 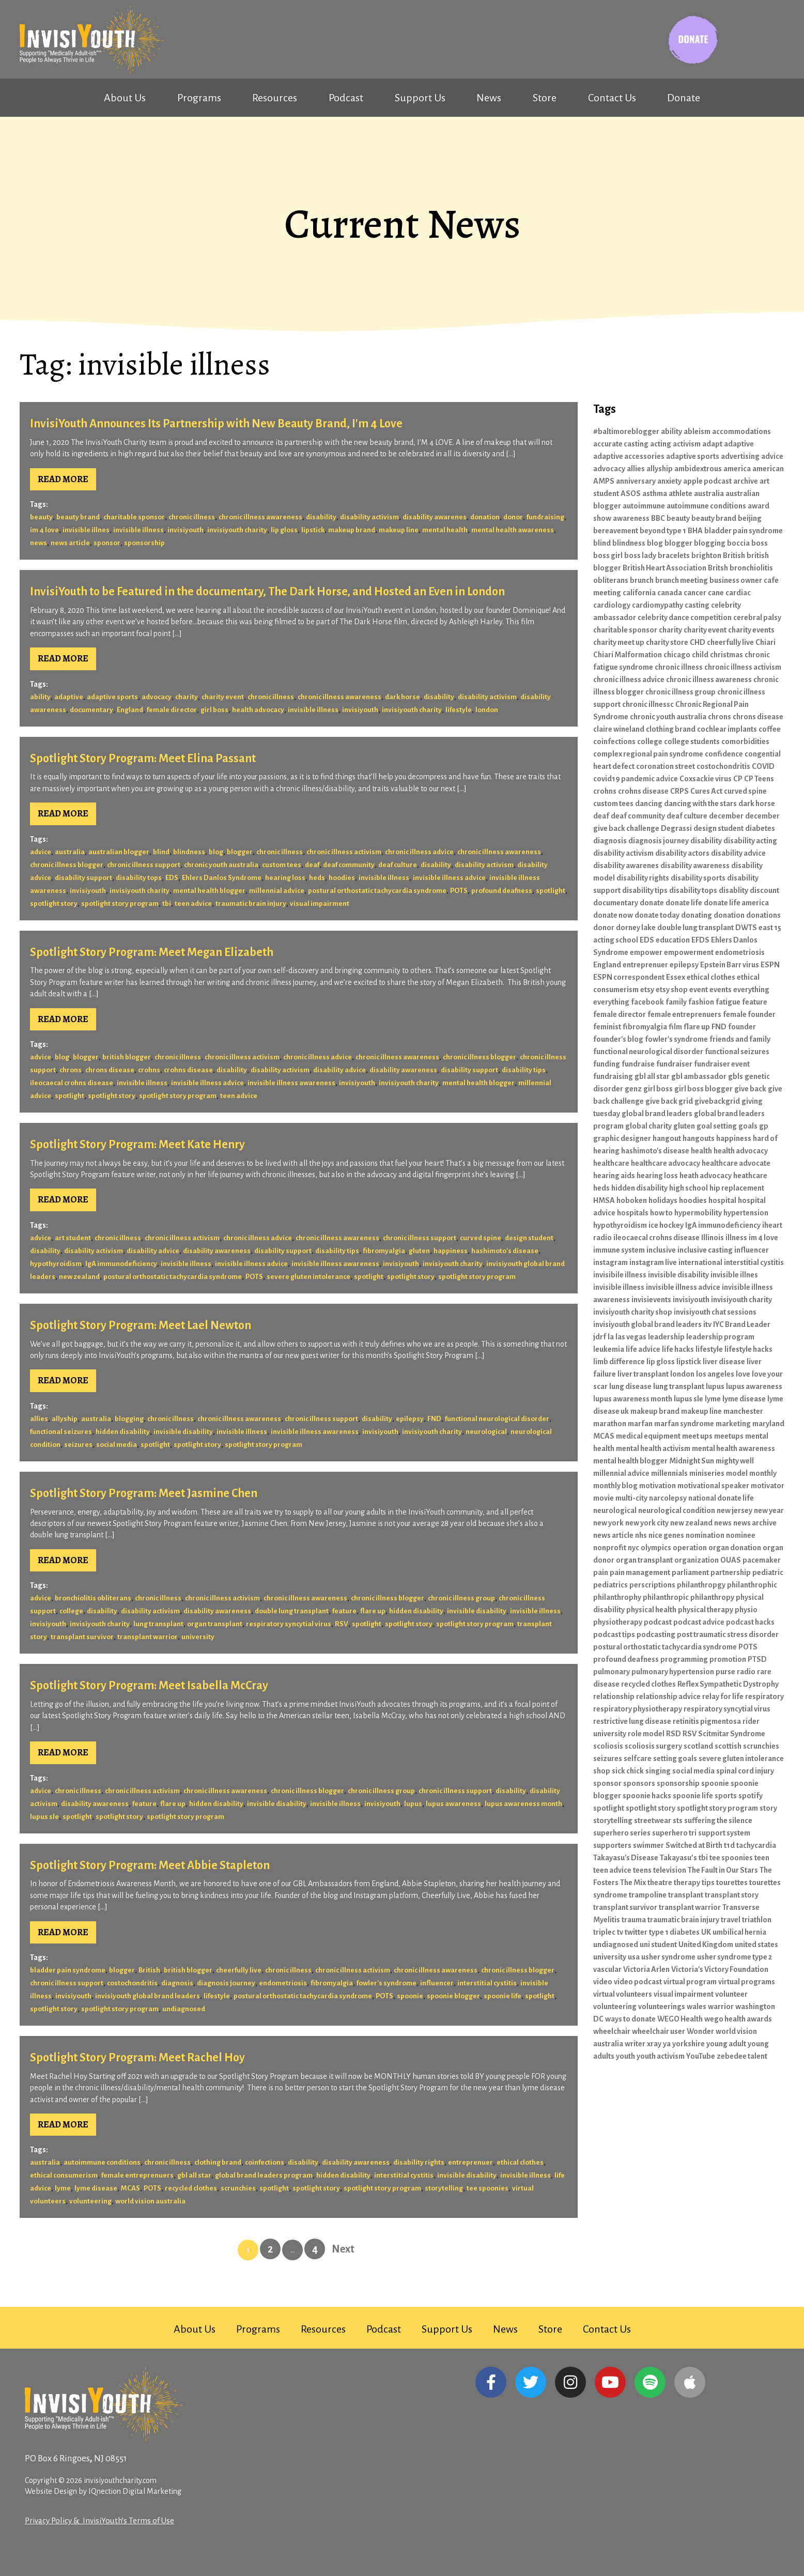 What do you see at coordinates (681, 580) in the screenshot?
I see `brunch meeting` at bounding box center [681, 580].